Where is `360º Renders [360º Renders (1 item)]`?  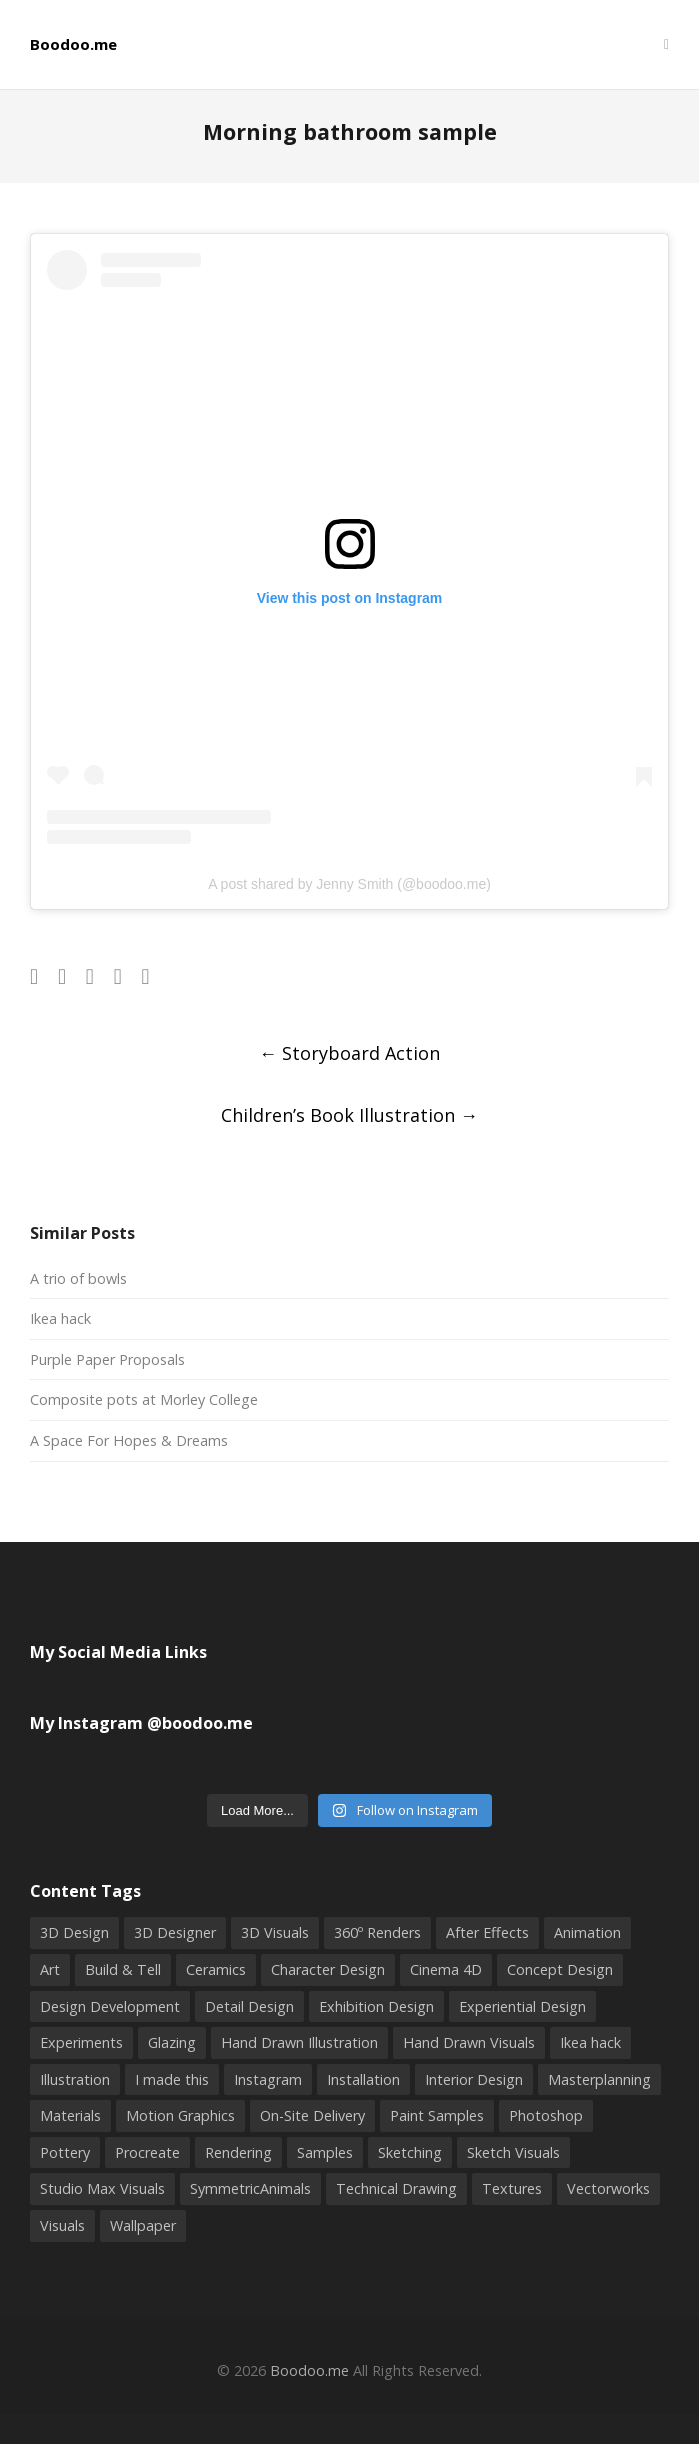 360º Renders [360º Renders (1 item)] is located at coordinates (377, 1932).